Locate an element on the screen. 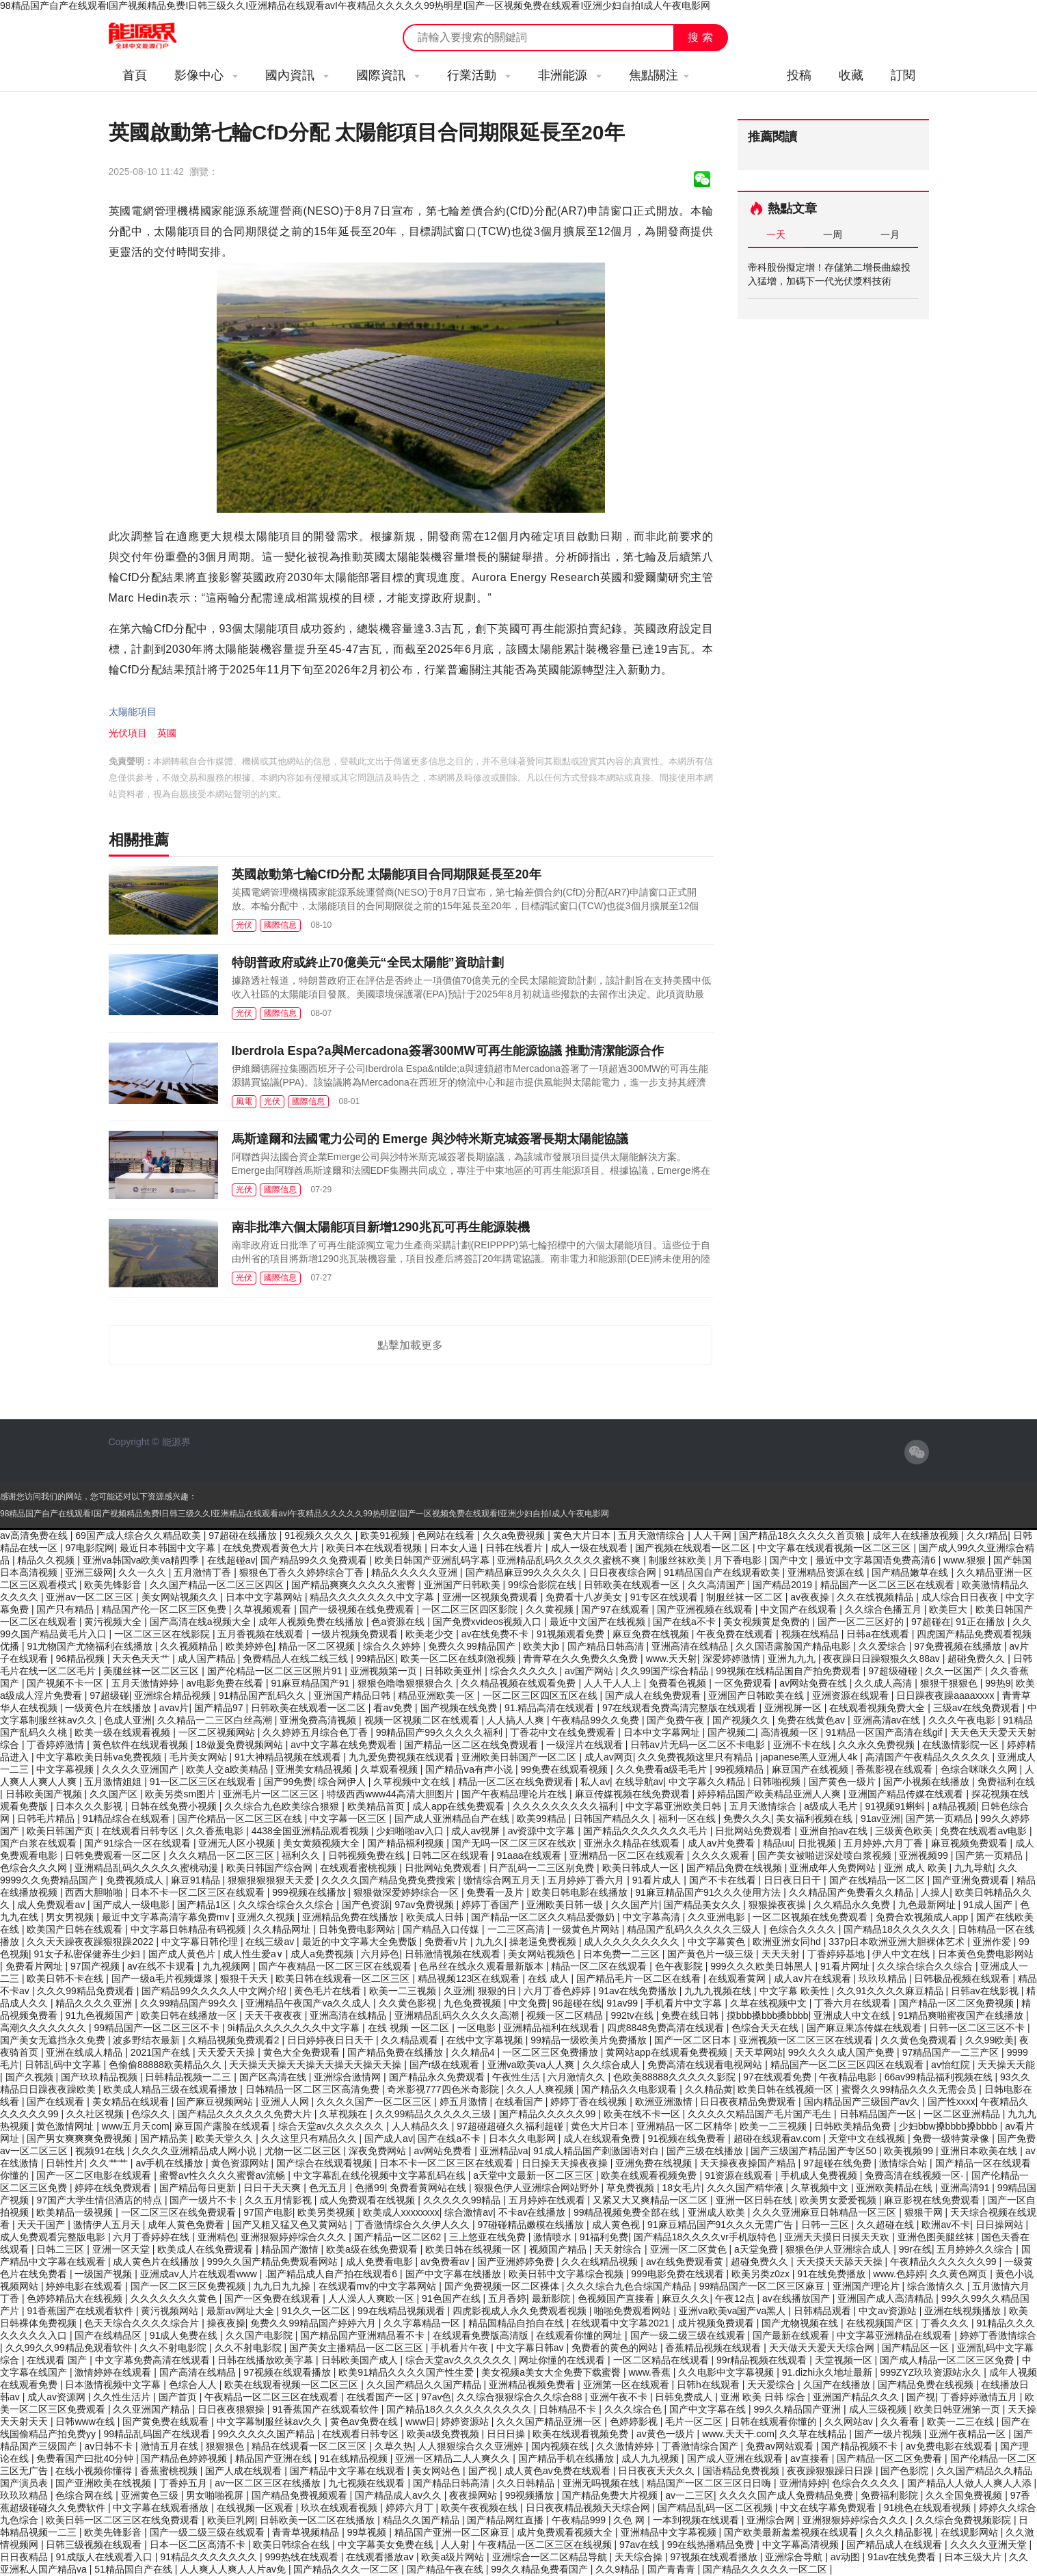 This screenshot has height=2576, width=1037. 中文字幕高清 is located at coordinates (653, 1916).